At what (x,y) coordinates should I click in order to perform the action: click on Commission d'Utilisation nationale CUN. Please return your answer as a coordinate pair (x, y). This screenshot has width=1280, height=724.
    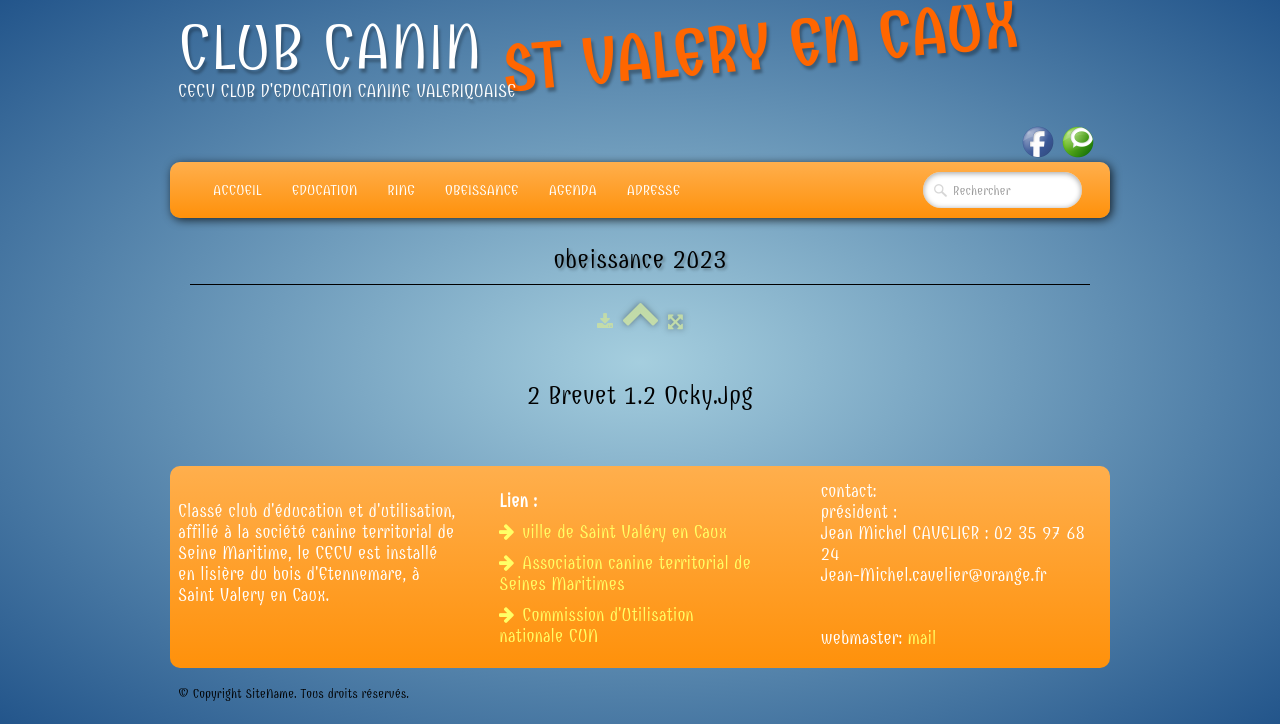
    Looking at the image, I should click on (596, 626).